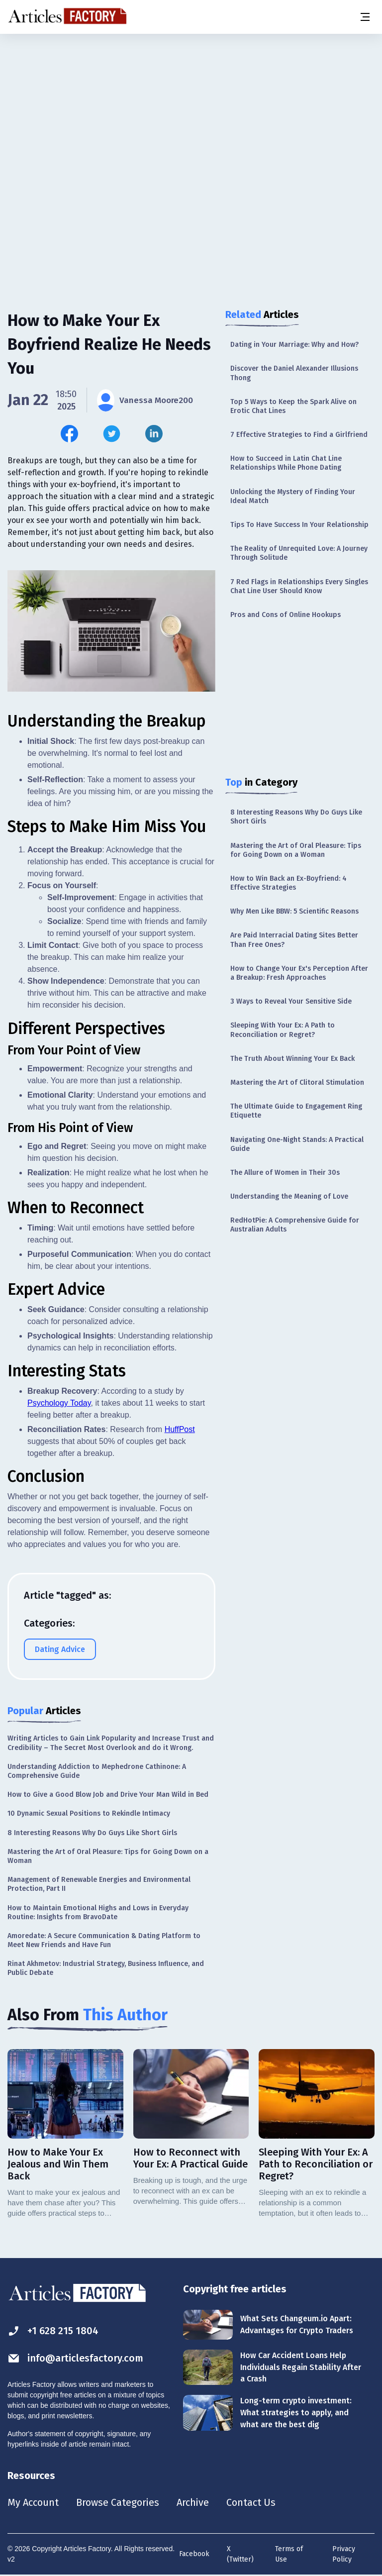  Describe the element at coordinates (299, 434) in the screenshot. I see `7 Effective Strategies to Find a Girlfriend` at that location.